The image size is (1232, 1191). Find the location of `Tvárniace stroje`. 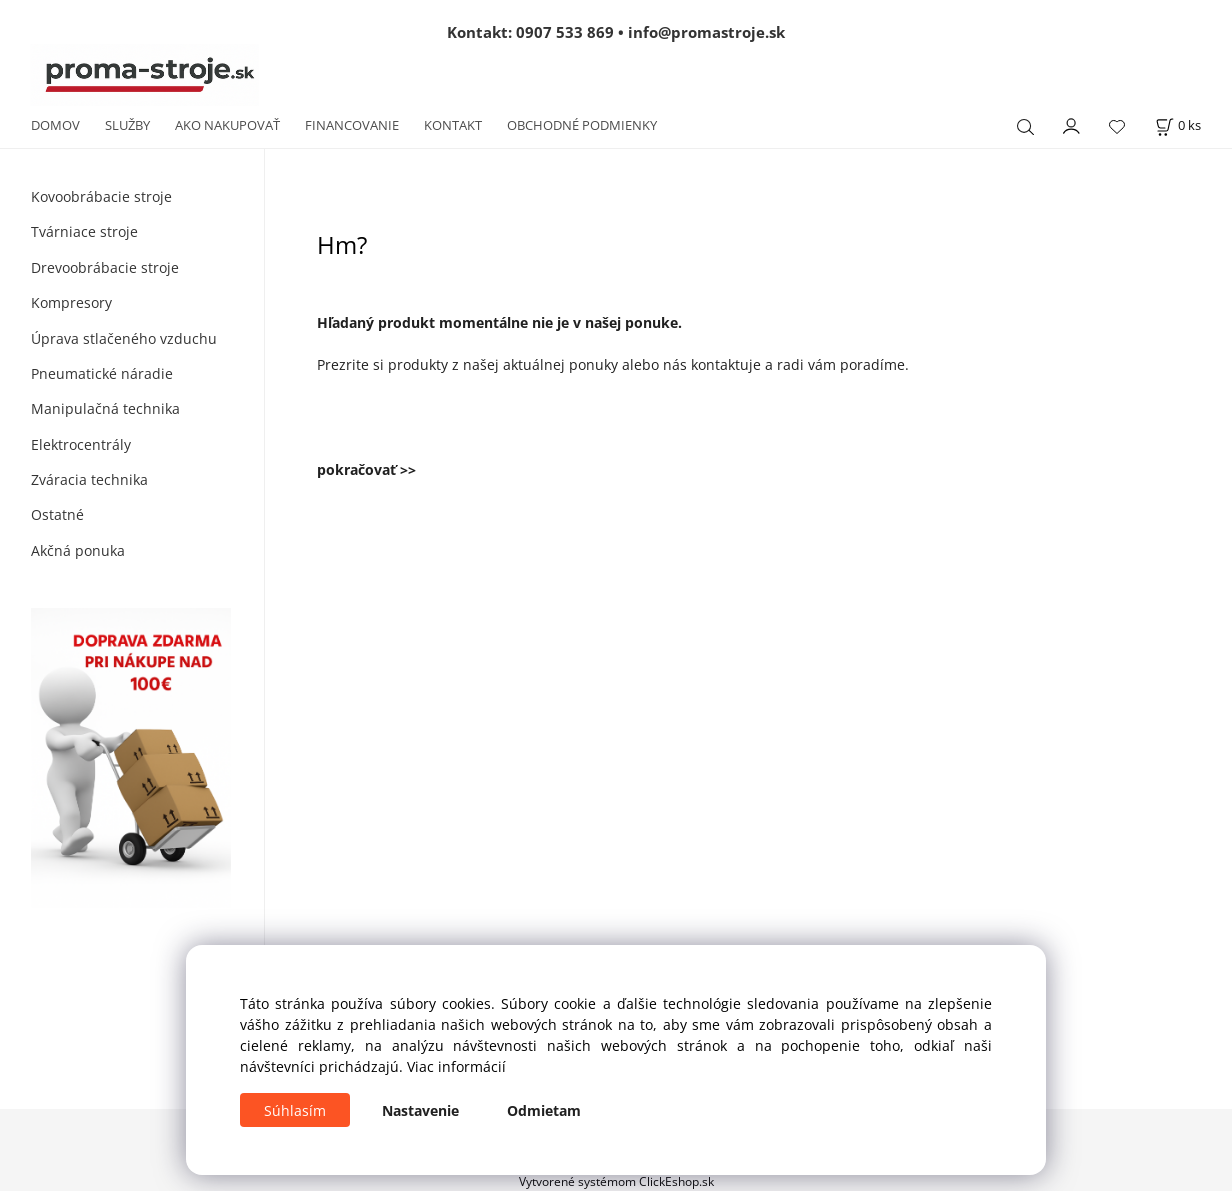

Tvárniace stroje is located at coordinates (84, 231).